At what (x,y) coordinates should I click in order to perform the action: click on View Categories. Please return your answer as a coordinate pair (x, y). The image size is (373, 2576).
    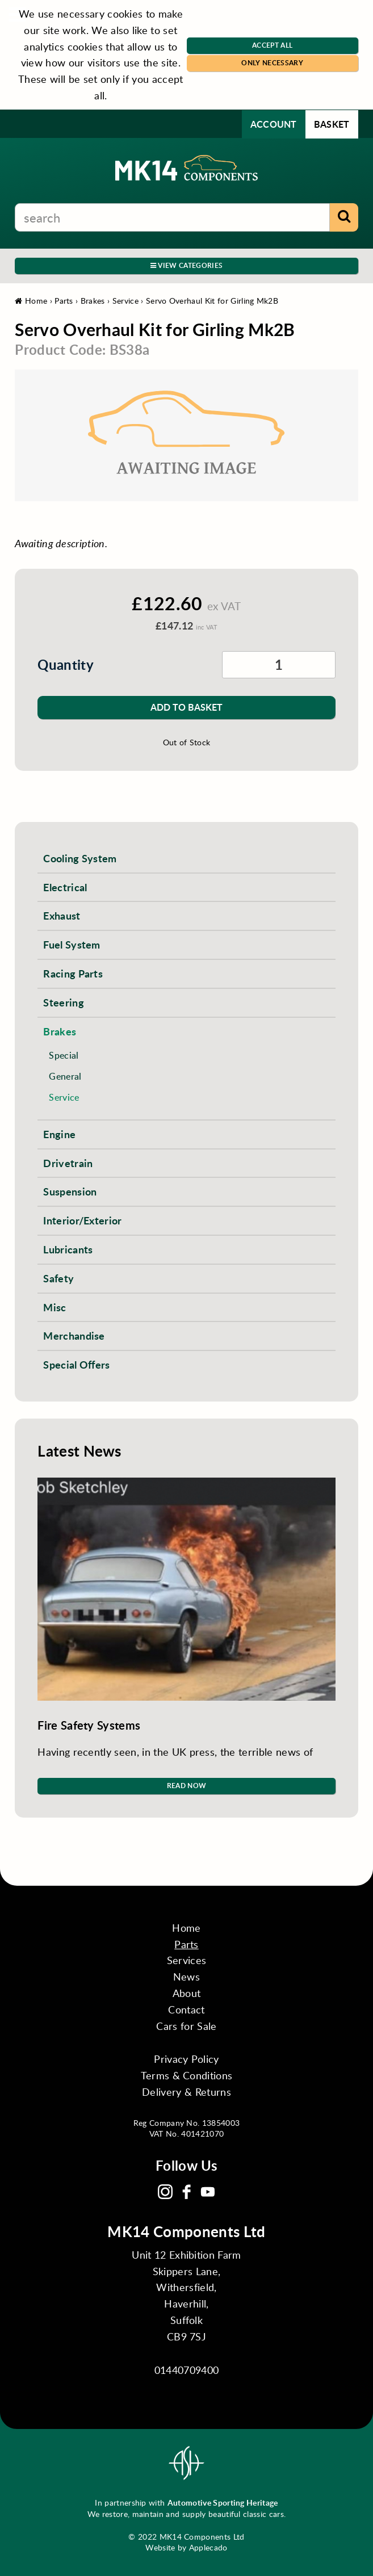
    Looking at the image, I should click on (186, 265).